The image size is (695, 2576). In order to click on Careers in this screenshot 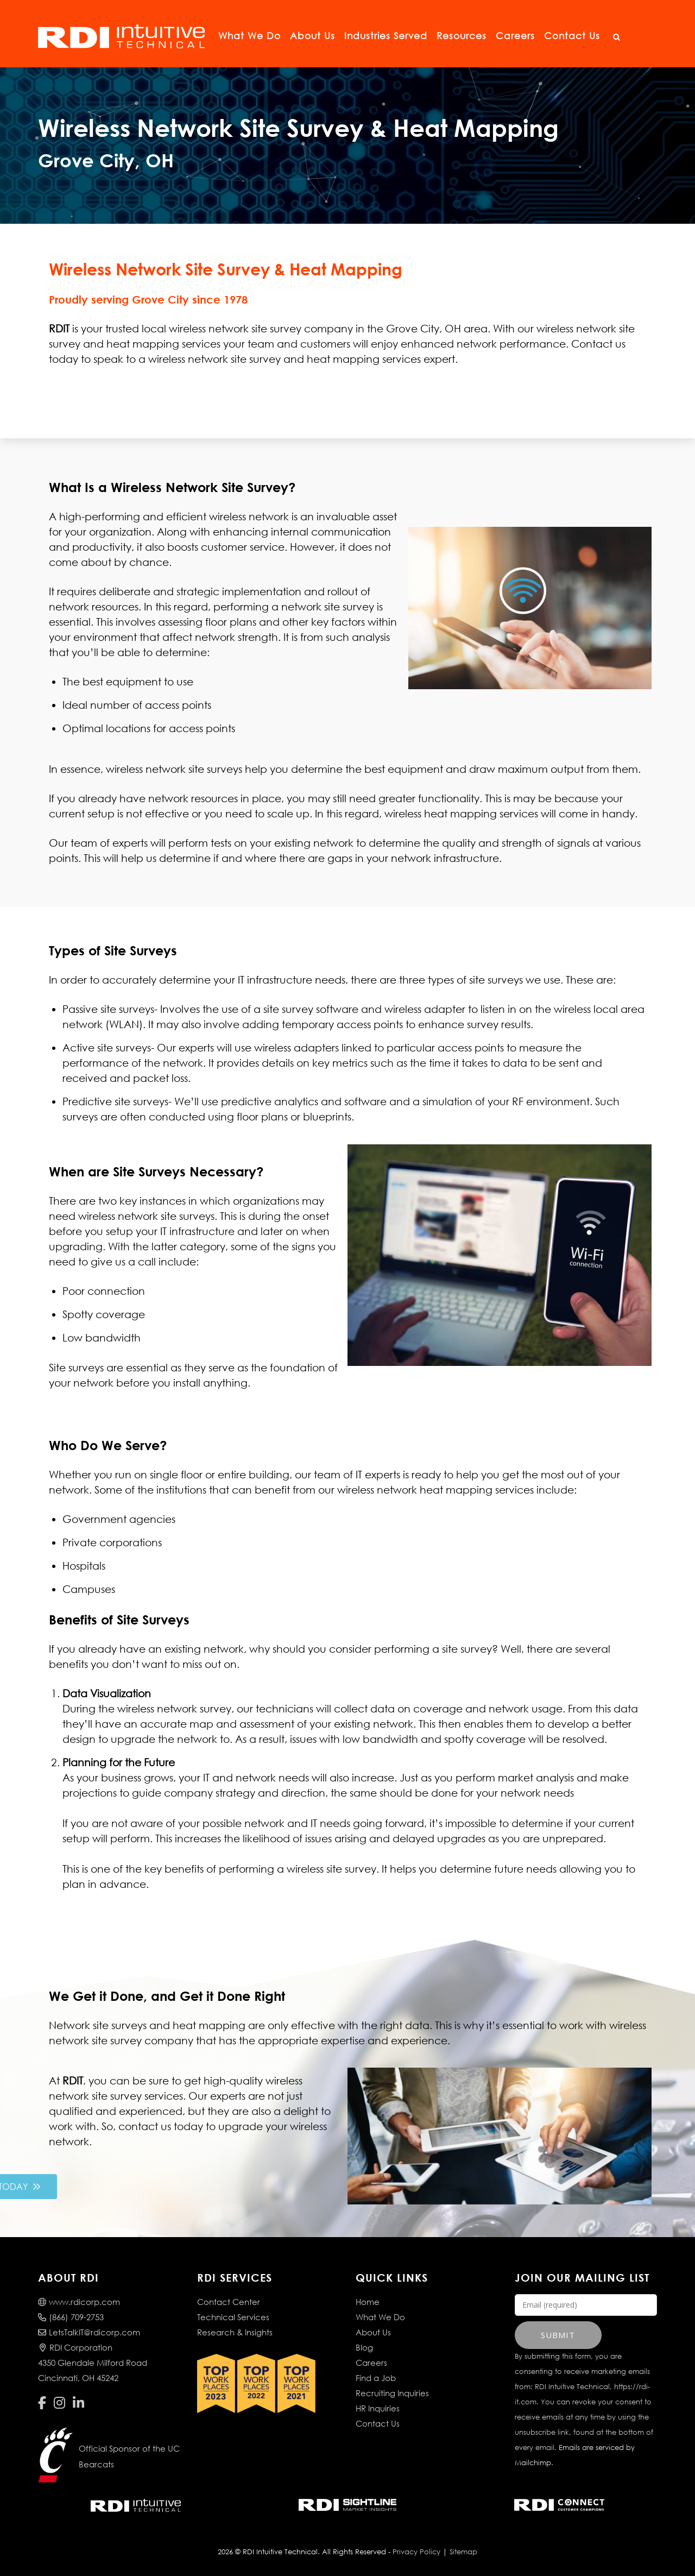, I will do `click(515, 35)`.